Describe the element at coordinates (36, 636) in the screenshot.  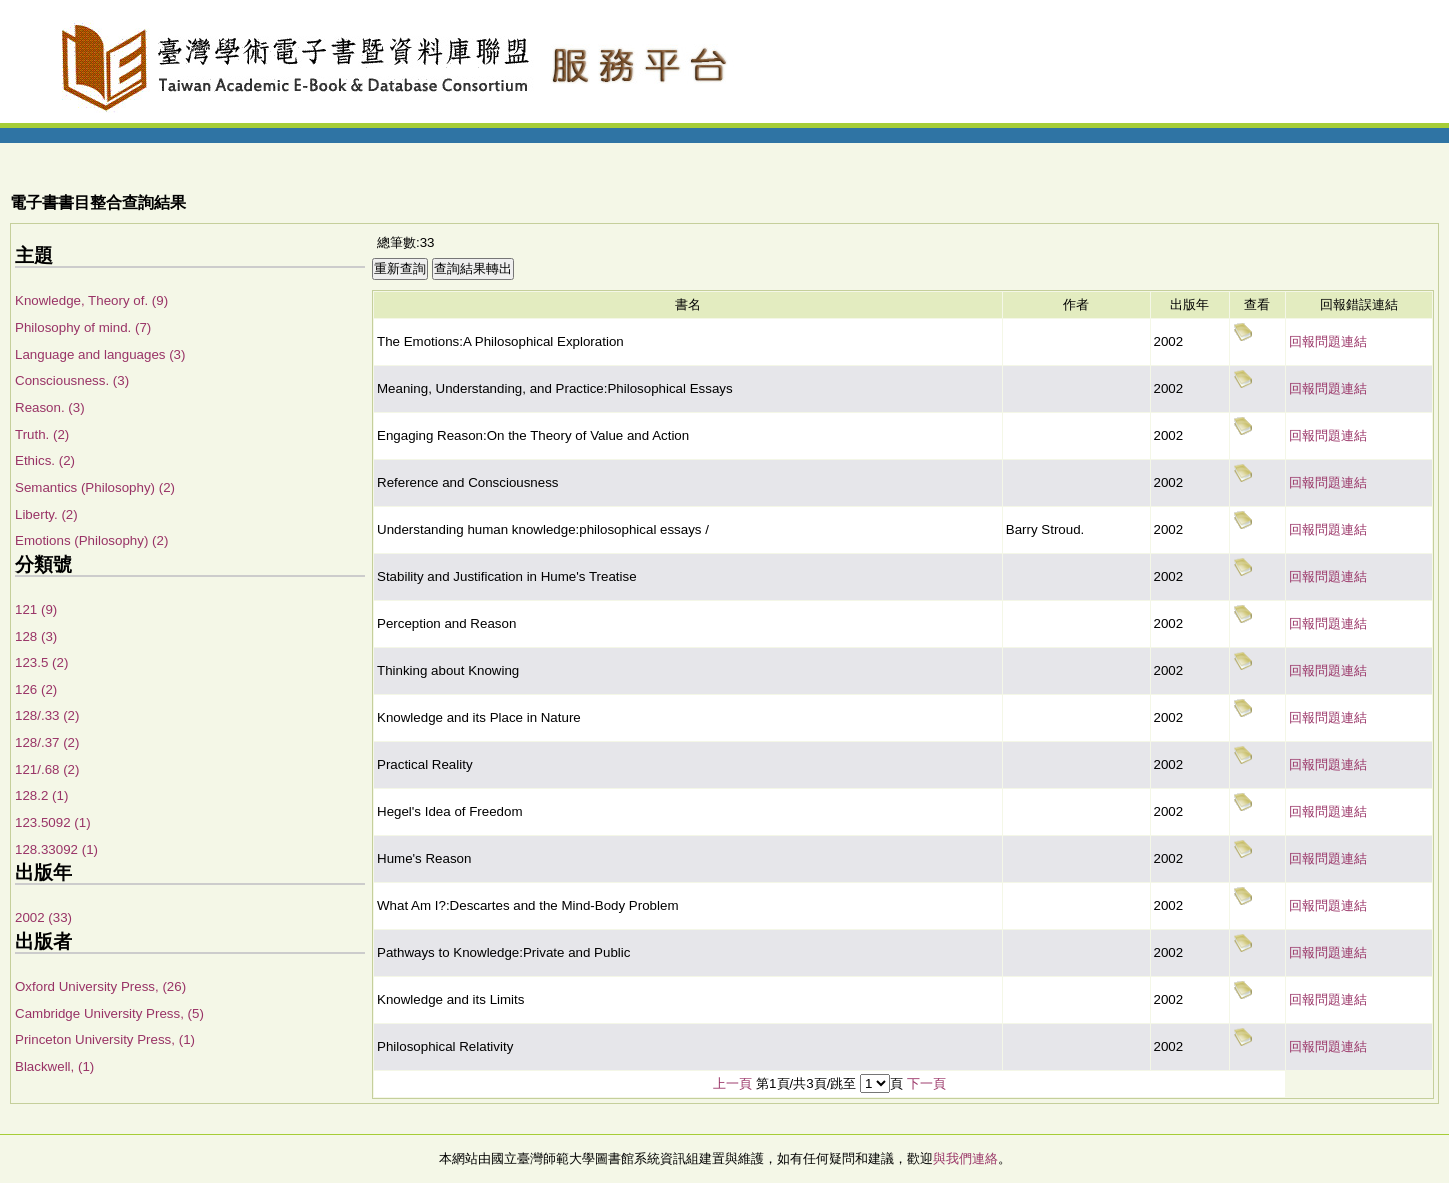
I see `128 (3)` at that location.